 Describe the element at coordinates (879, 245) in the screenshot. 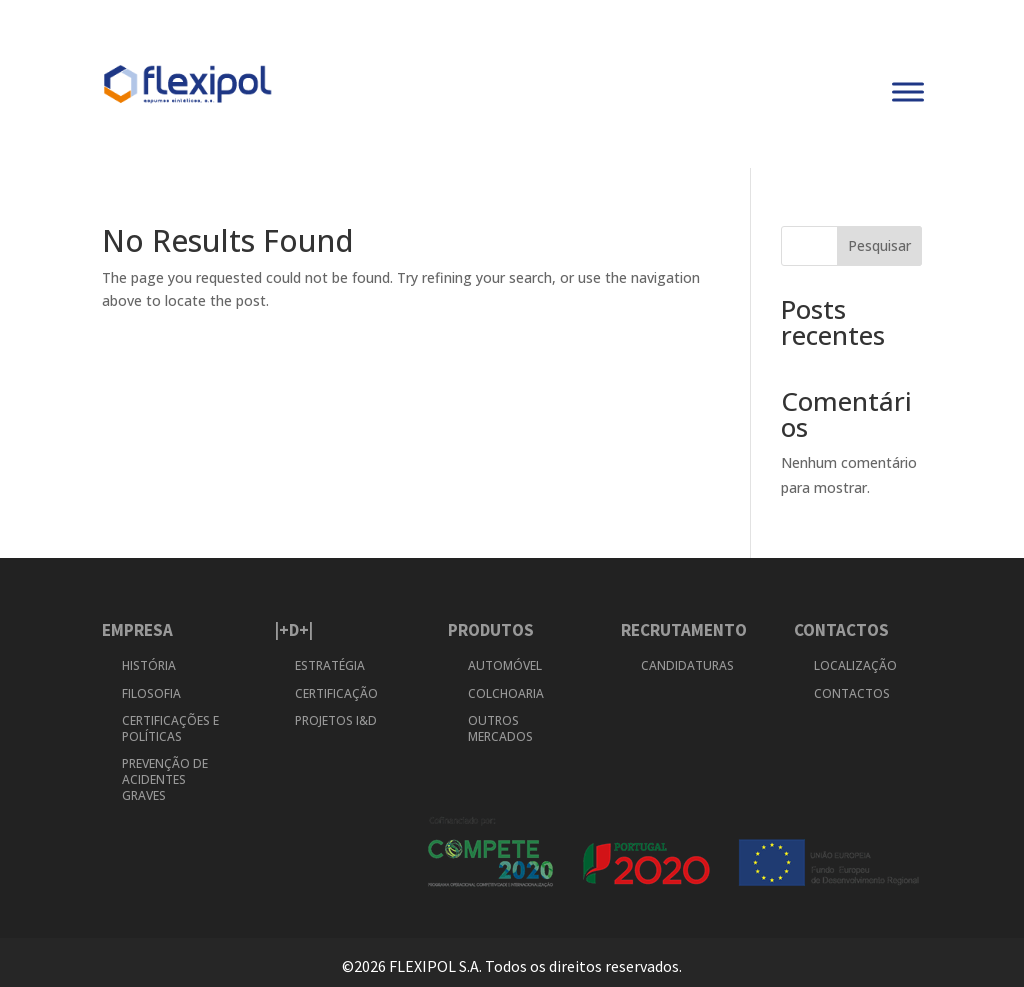

I see `Pesquisar` at that location.